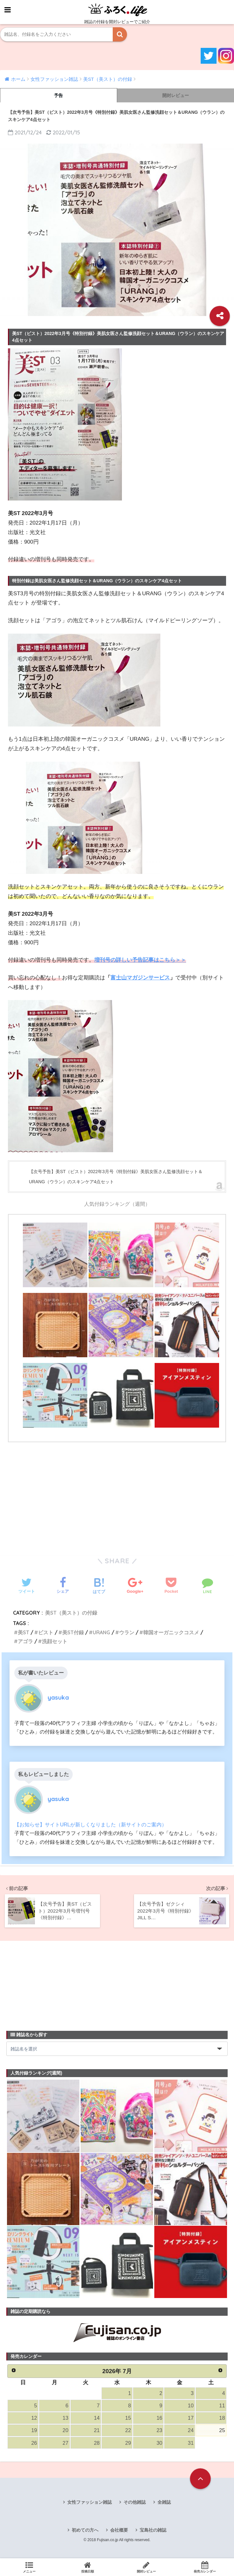  Describe the element at coordinates (222, 2431) in the screenshot. I see `25` at that location.